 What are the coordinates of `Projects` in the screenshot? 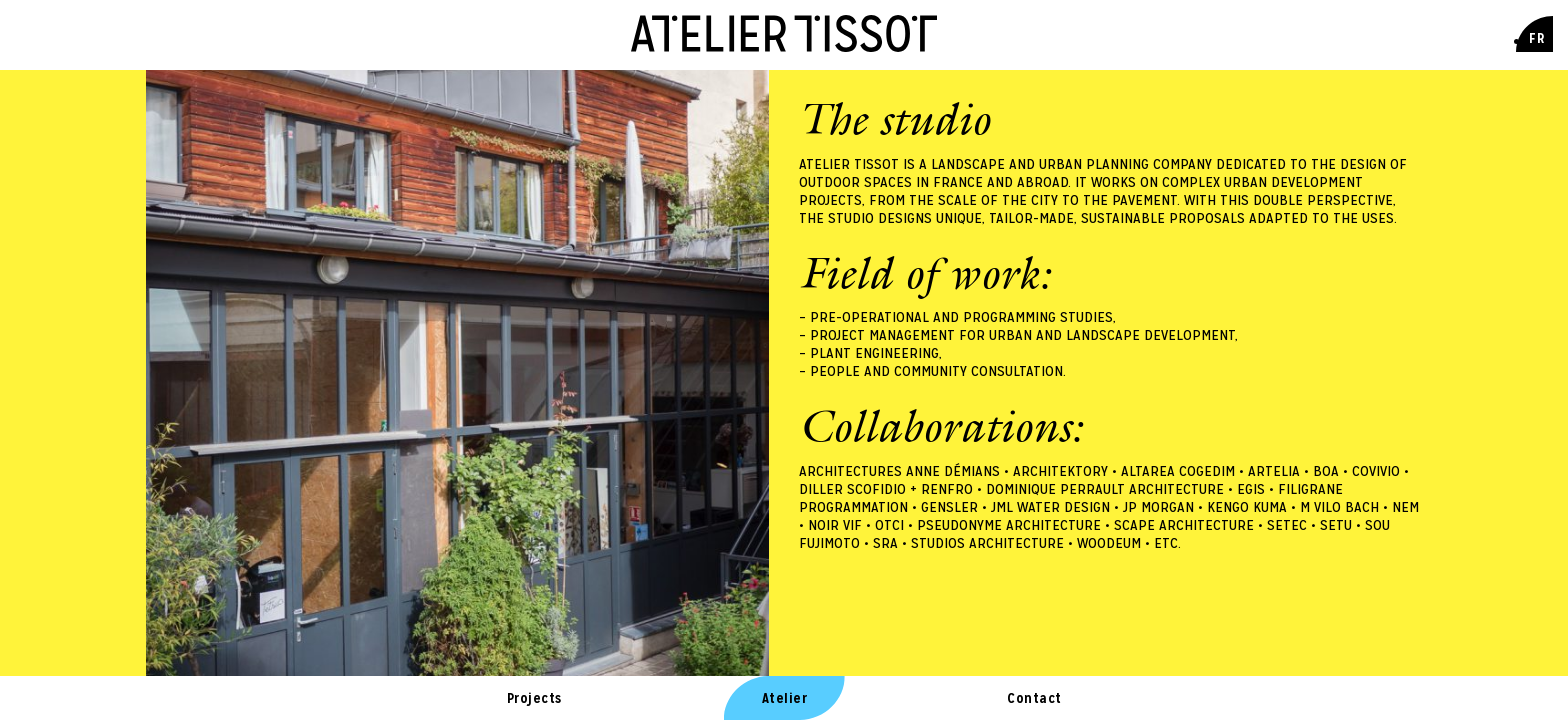 It's located at (534, 698).